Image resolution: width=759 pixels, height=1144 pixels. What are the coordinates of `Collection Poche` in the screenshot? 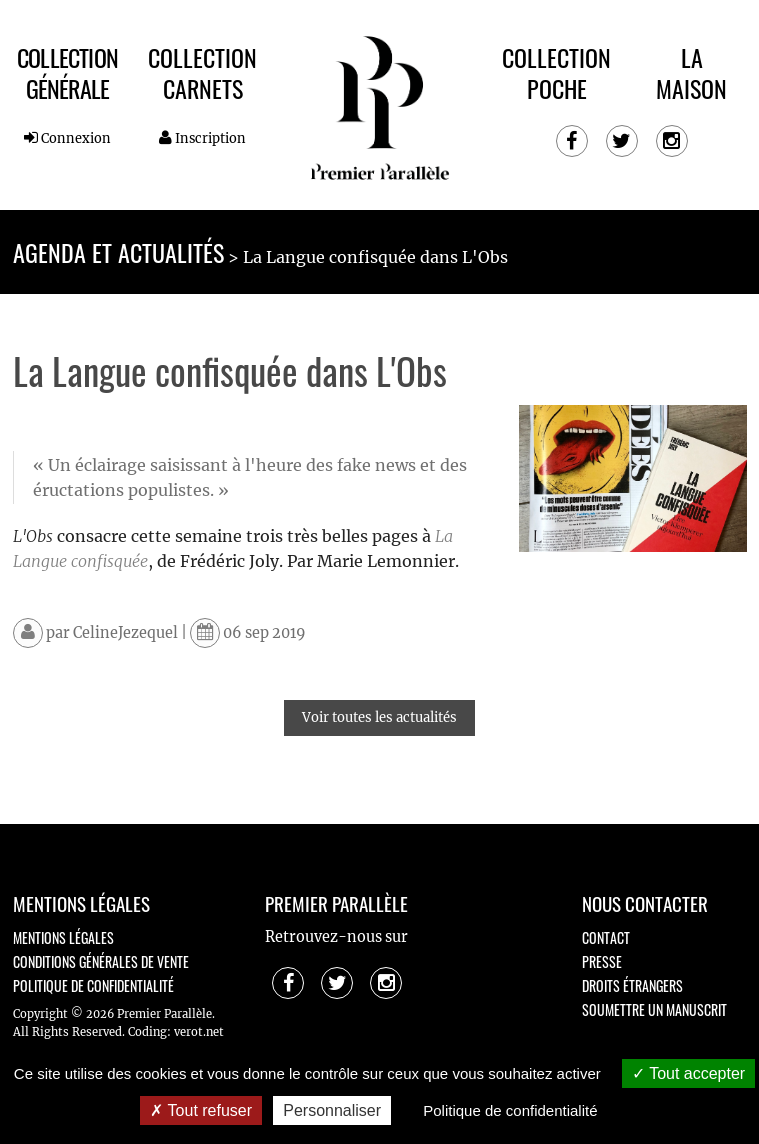 It's located at (556, 72).